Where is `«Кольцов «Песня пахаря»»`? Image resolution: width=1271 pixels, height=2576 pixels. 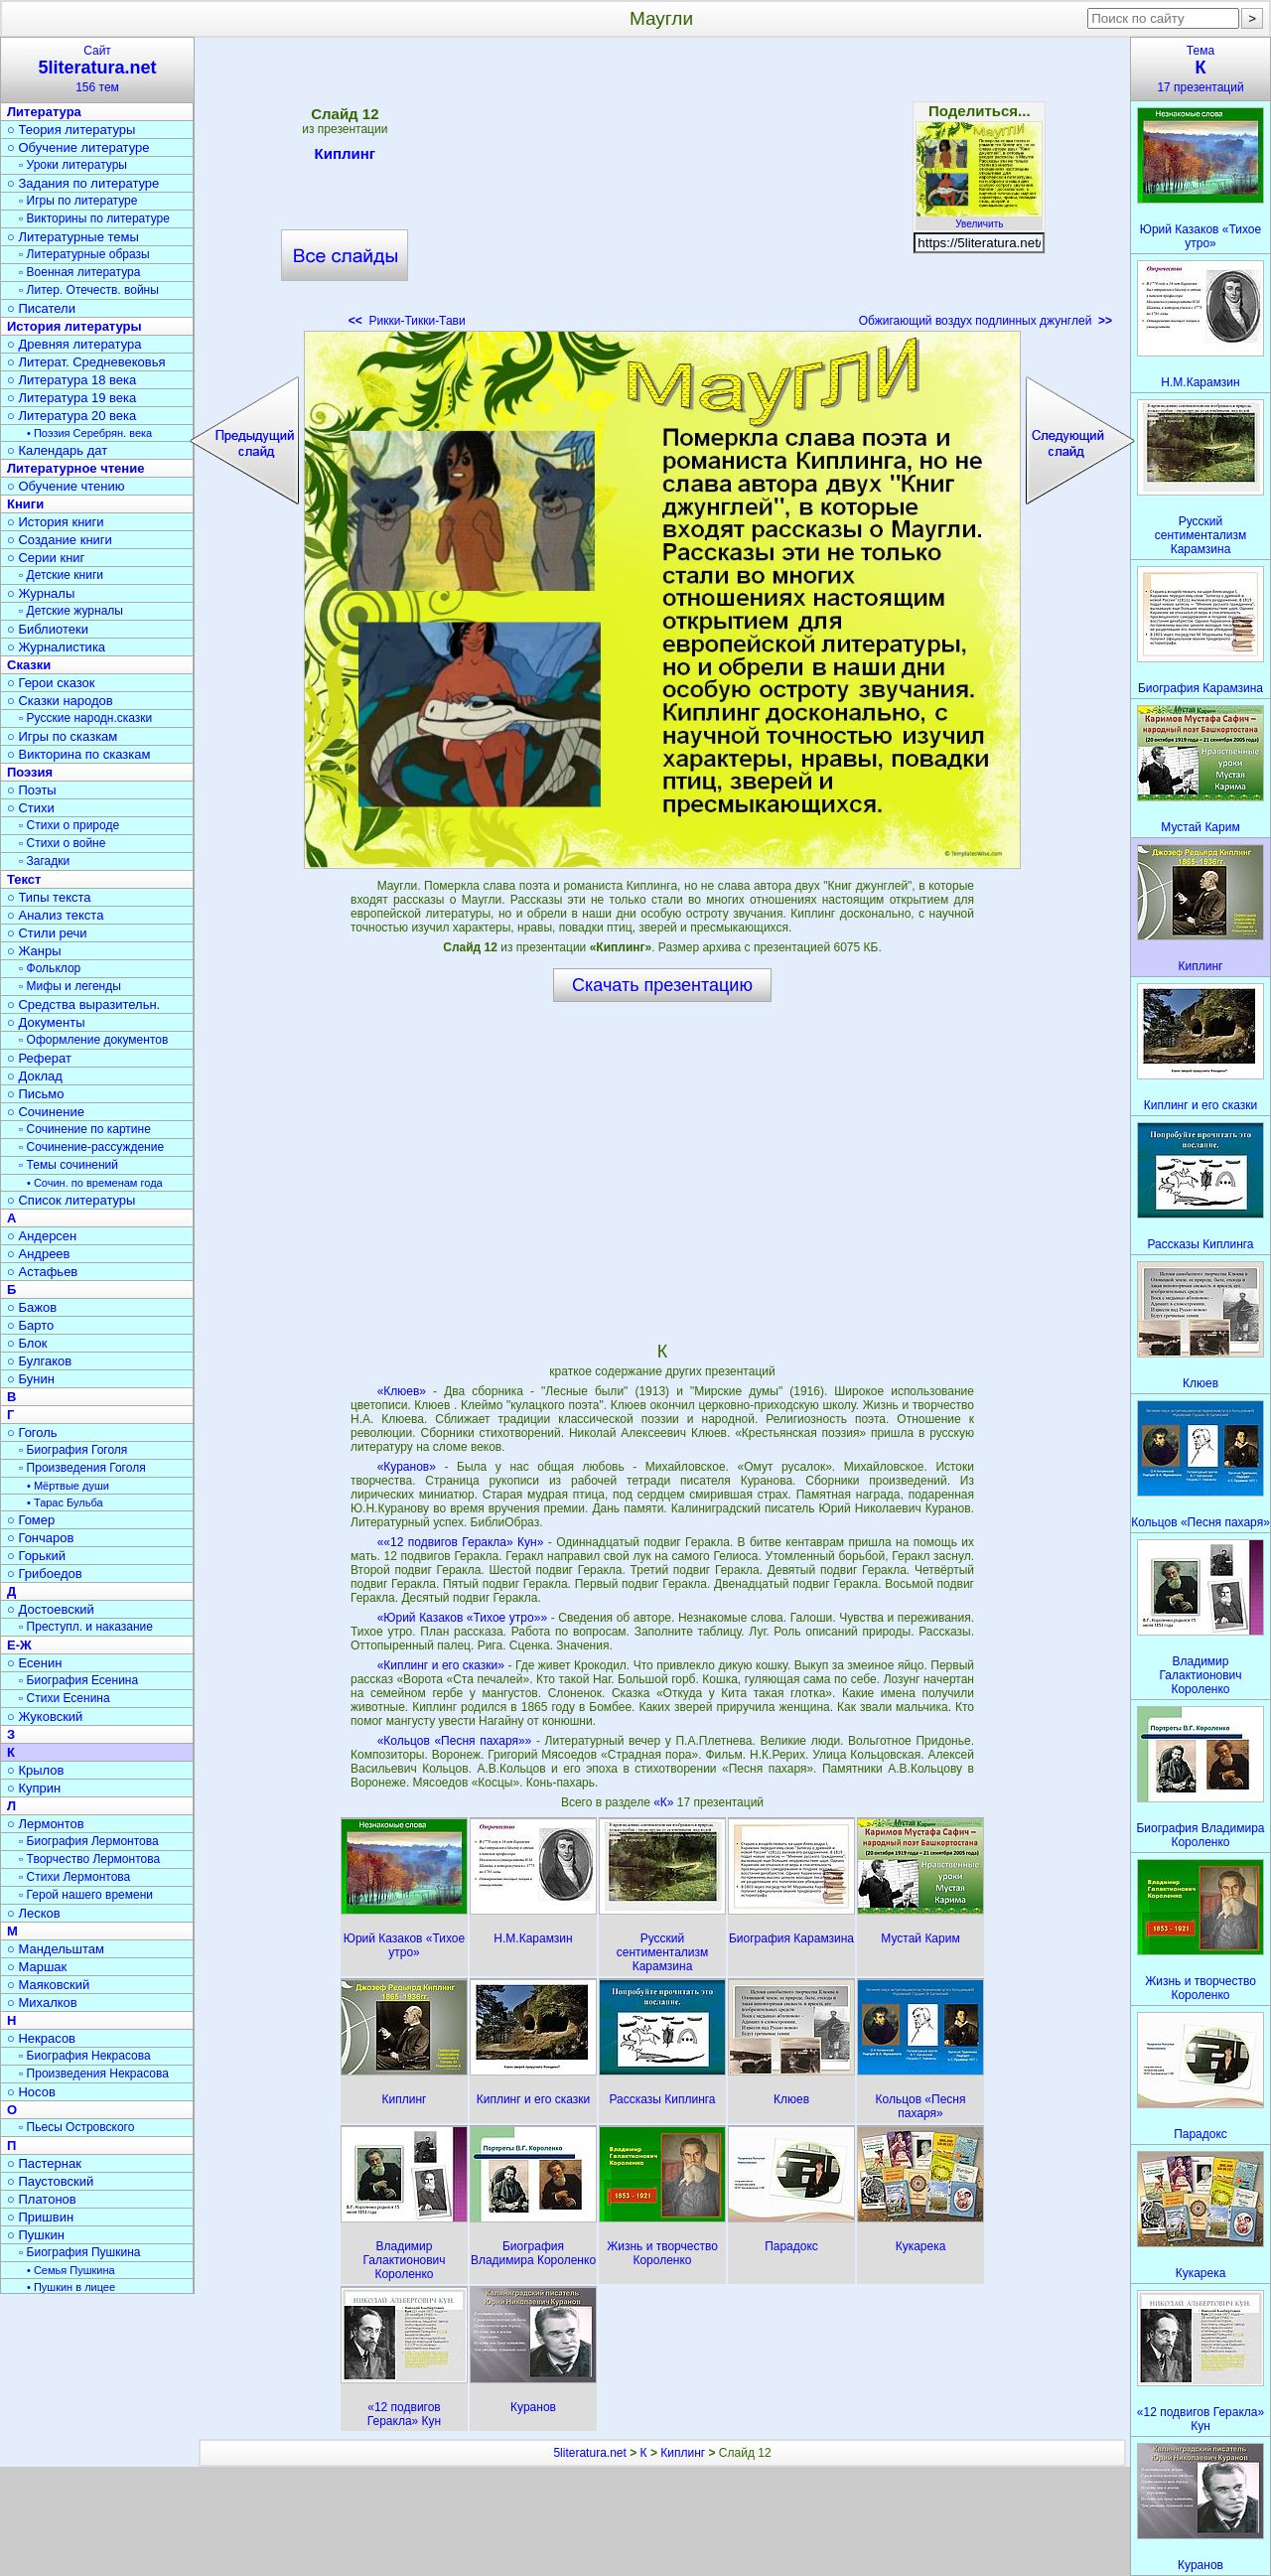
«Кольцов «Песня пахаря»» is located at coordinates (454, 1741).